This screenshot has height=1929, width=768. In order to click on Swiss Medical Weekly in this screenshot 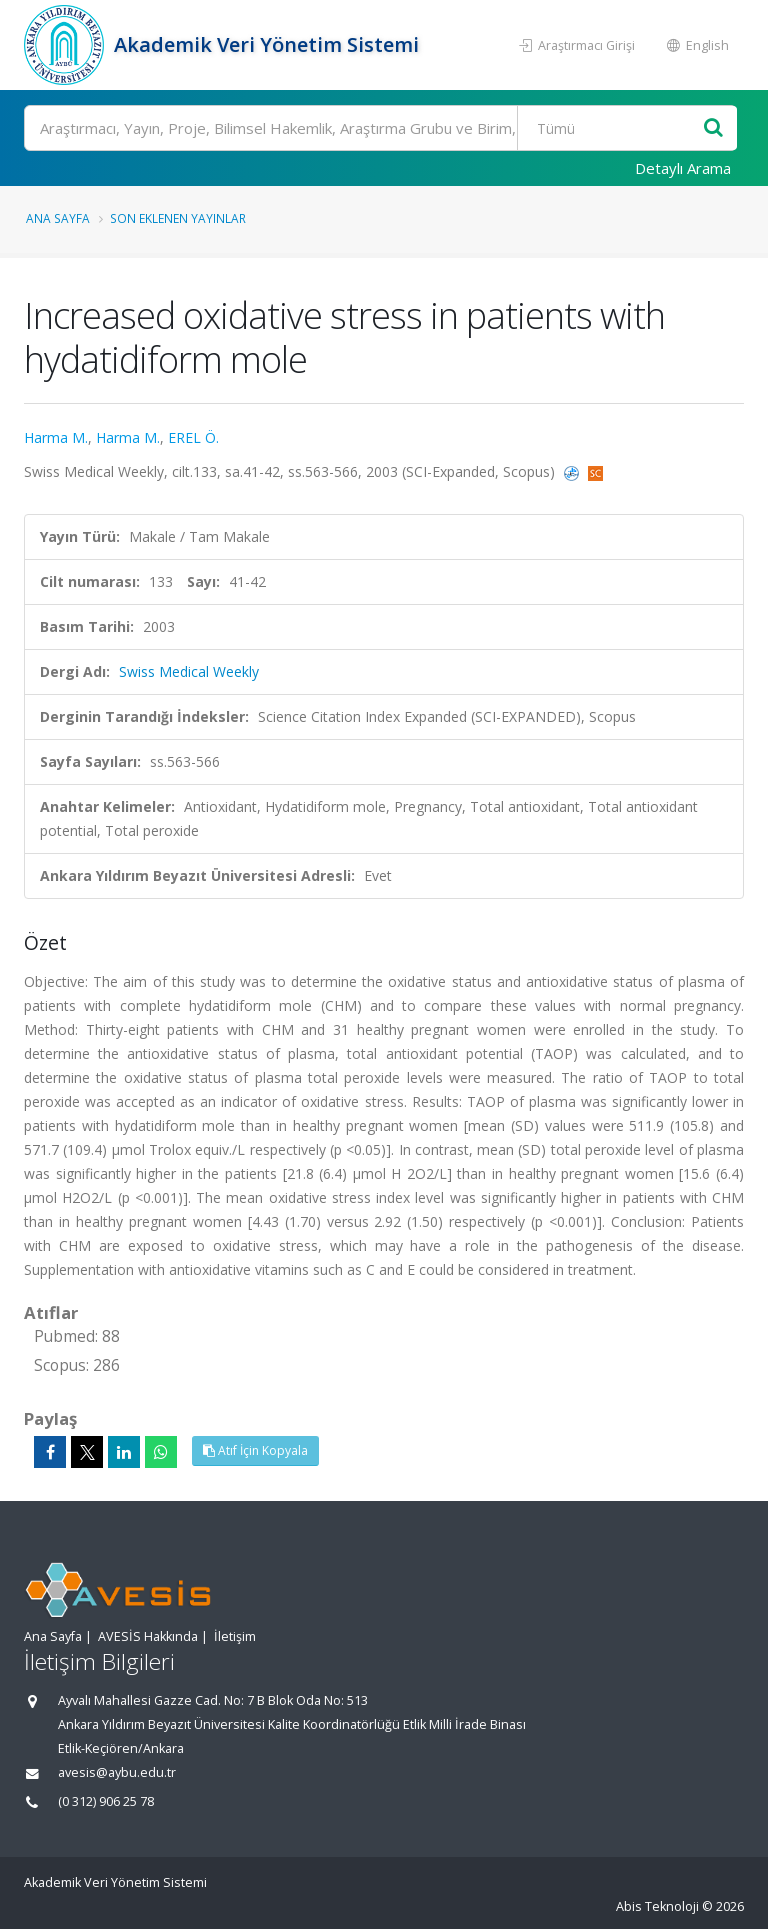, I will do `click(189, 671)`.